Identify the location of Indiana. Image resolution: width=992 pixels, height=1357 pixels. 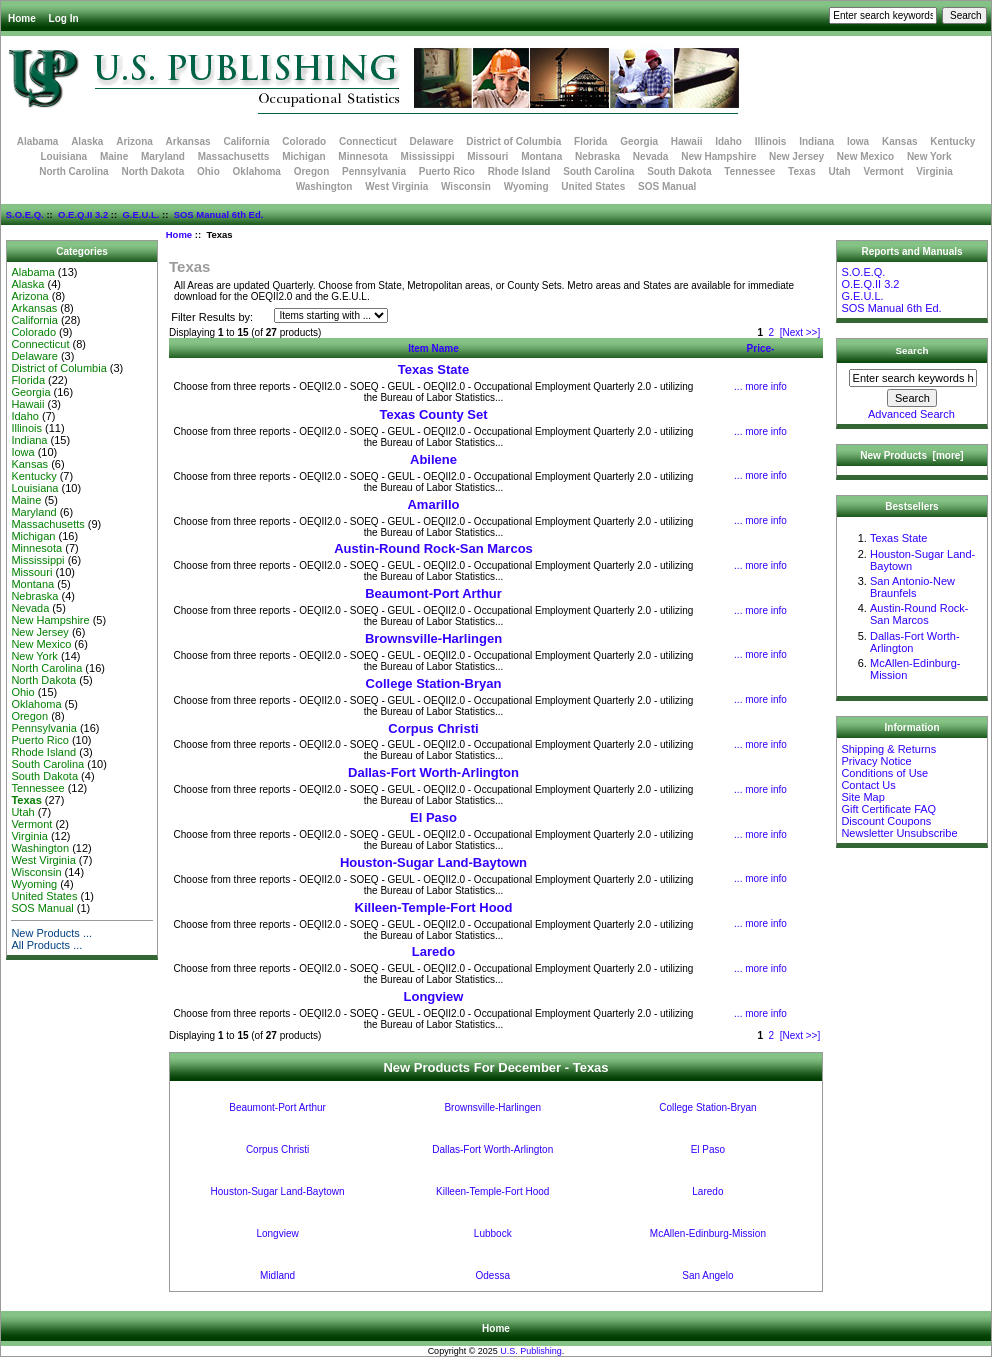
(816, 141).